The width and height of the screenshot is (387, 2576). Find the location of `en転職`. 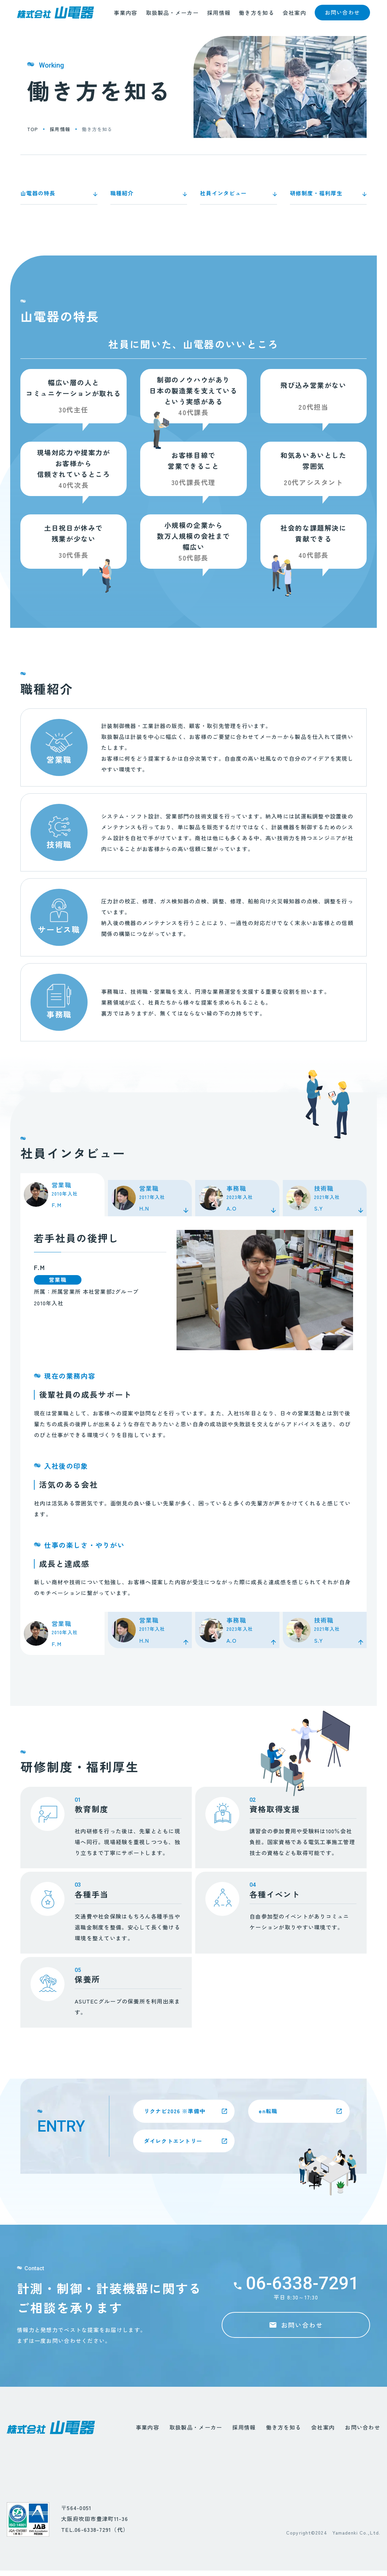

en転職 is located at coordinates (271, 2111).